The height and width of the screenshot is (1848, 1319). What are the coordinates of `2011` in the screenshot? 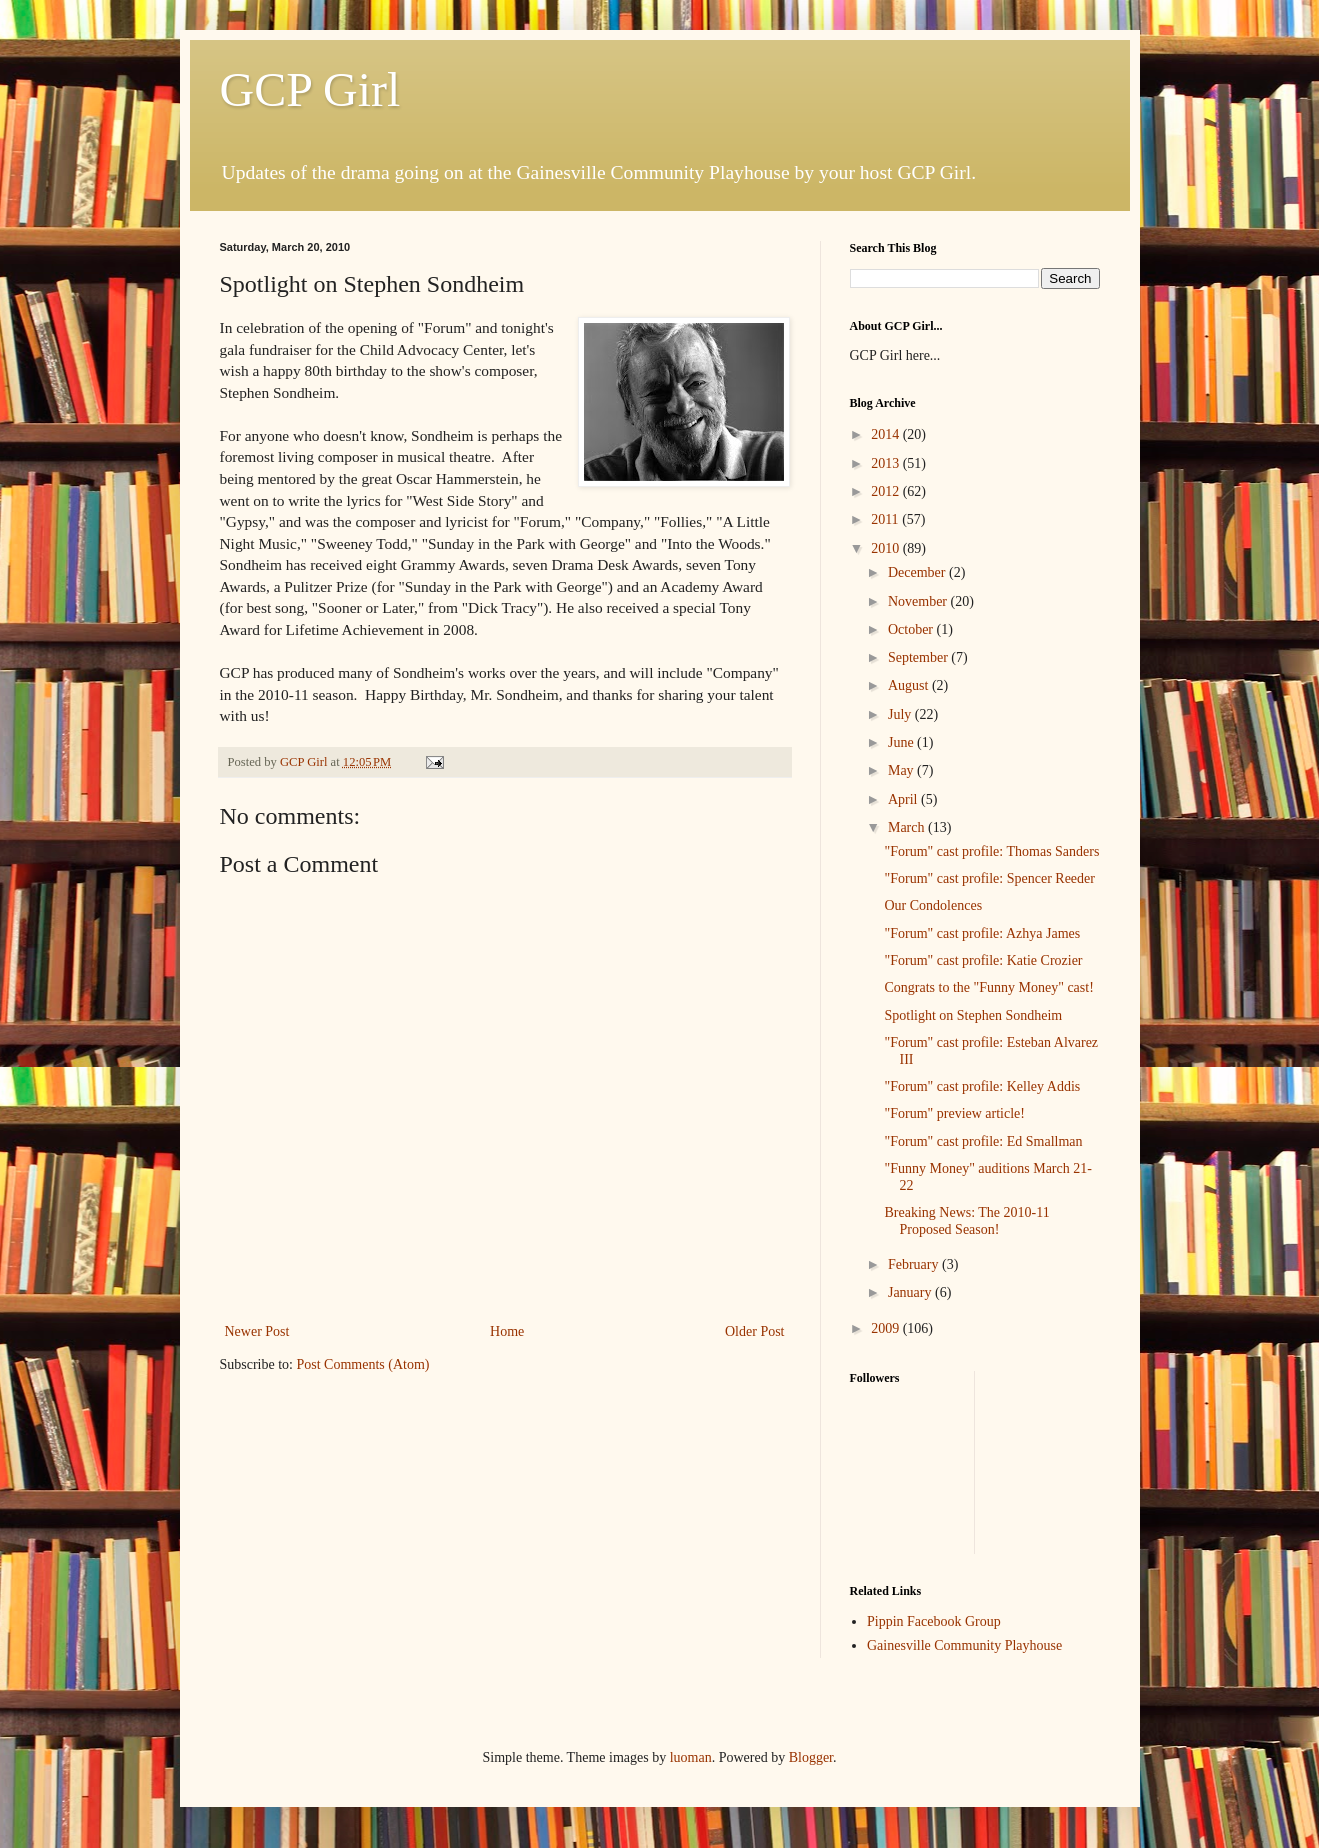 It's located at (886, 519).